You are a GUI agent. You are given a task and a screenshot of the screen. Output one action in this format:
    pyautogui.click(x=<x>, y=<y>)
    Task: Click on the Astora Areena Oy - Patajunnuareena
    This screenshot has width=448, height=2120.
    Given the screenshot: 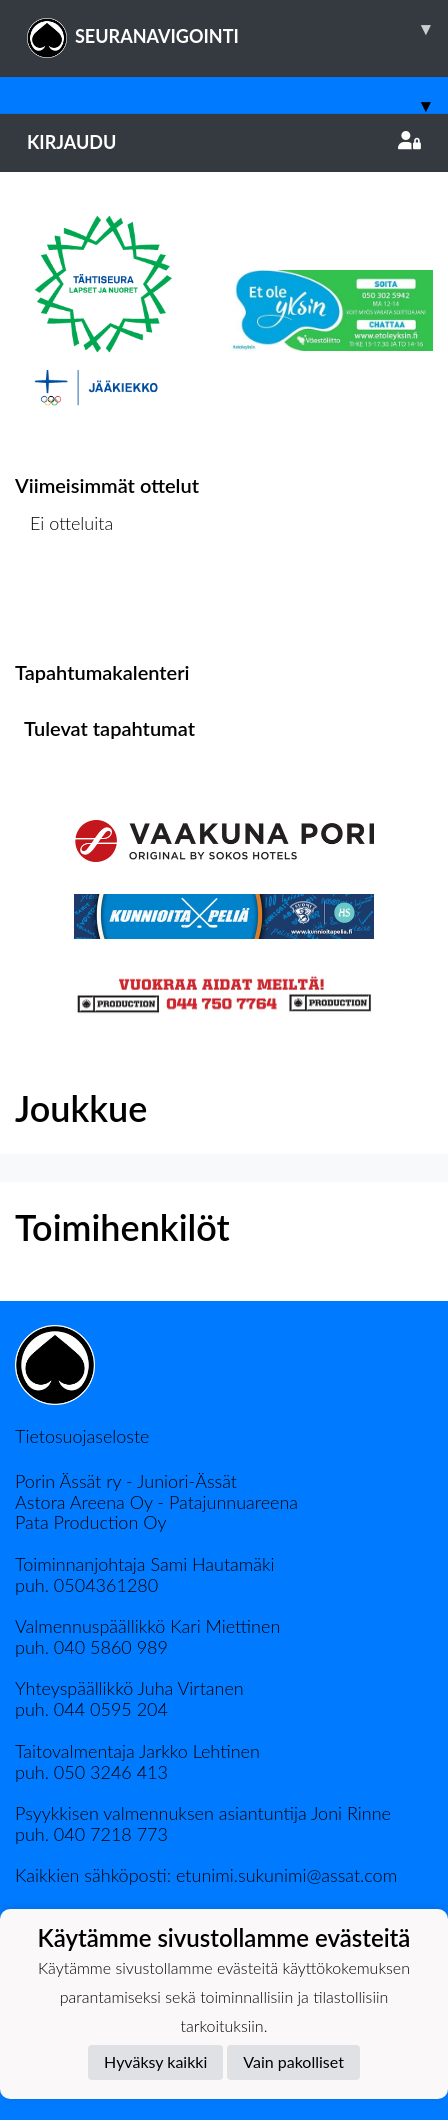 What is the action you would take?
    pyautogui.click(x=156, y=1502)
    